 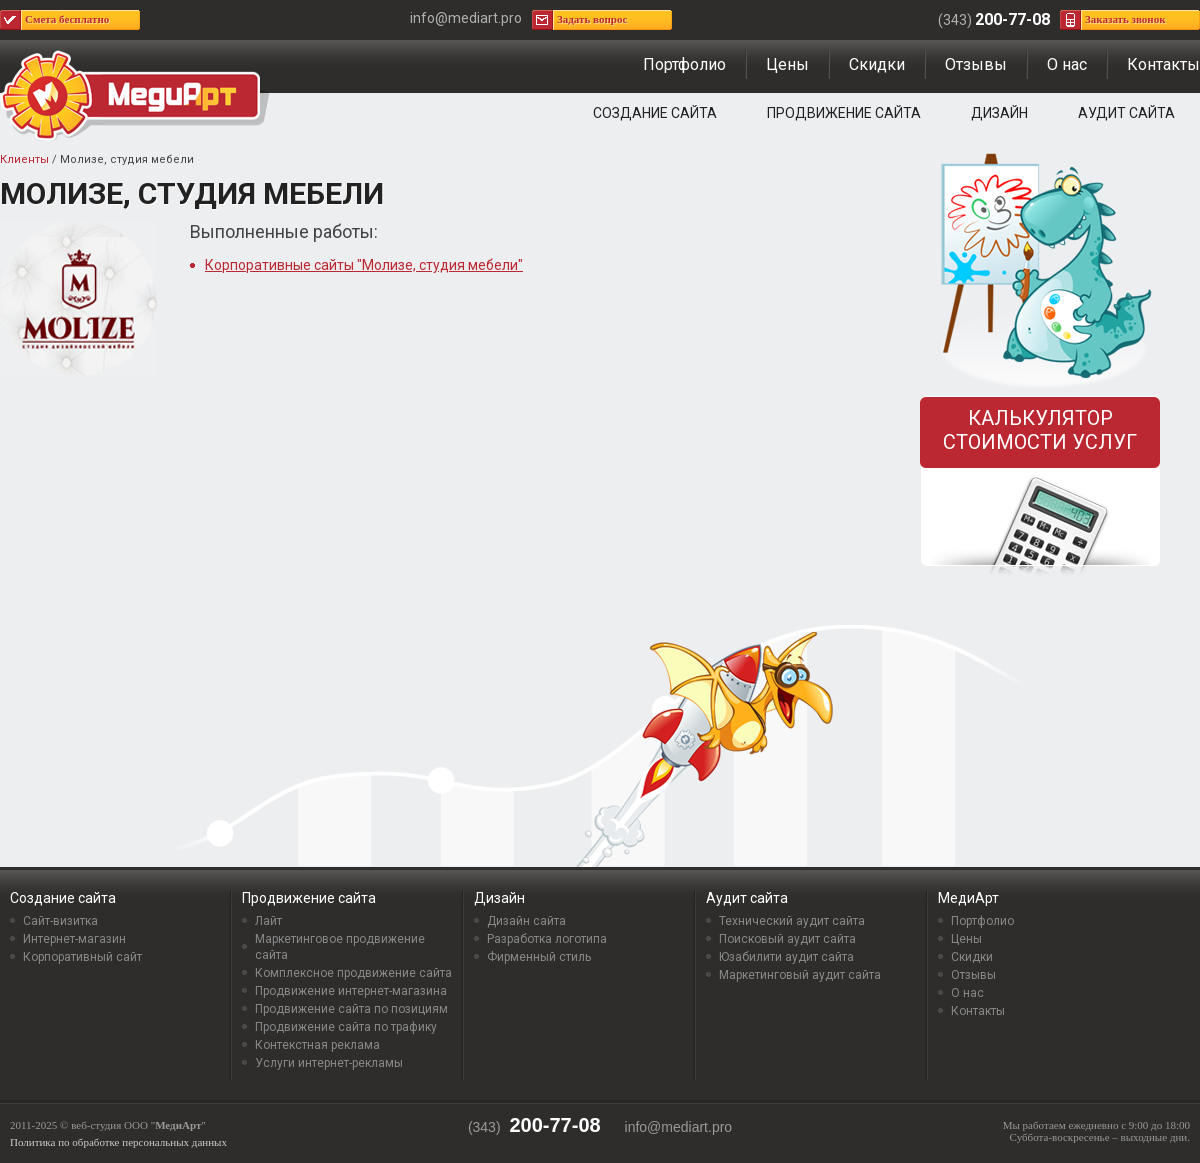 What do you see at coordinates (786, 957) in the screenshot?
I see `Юзабилити аудит сайта` at bounding box center [786, 957].